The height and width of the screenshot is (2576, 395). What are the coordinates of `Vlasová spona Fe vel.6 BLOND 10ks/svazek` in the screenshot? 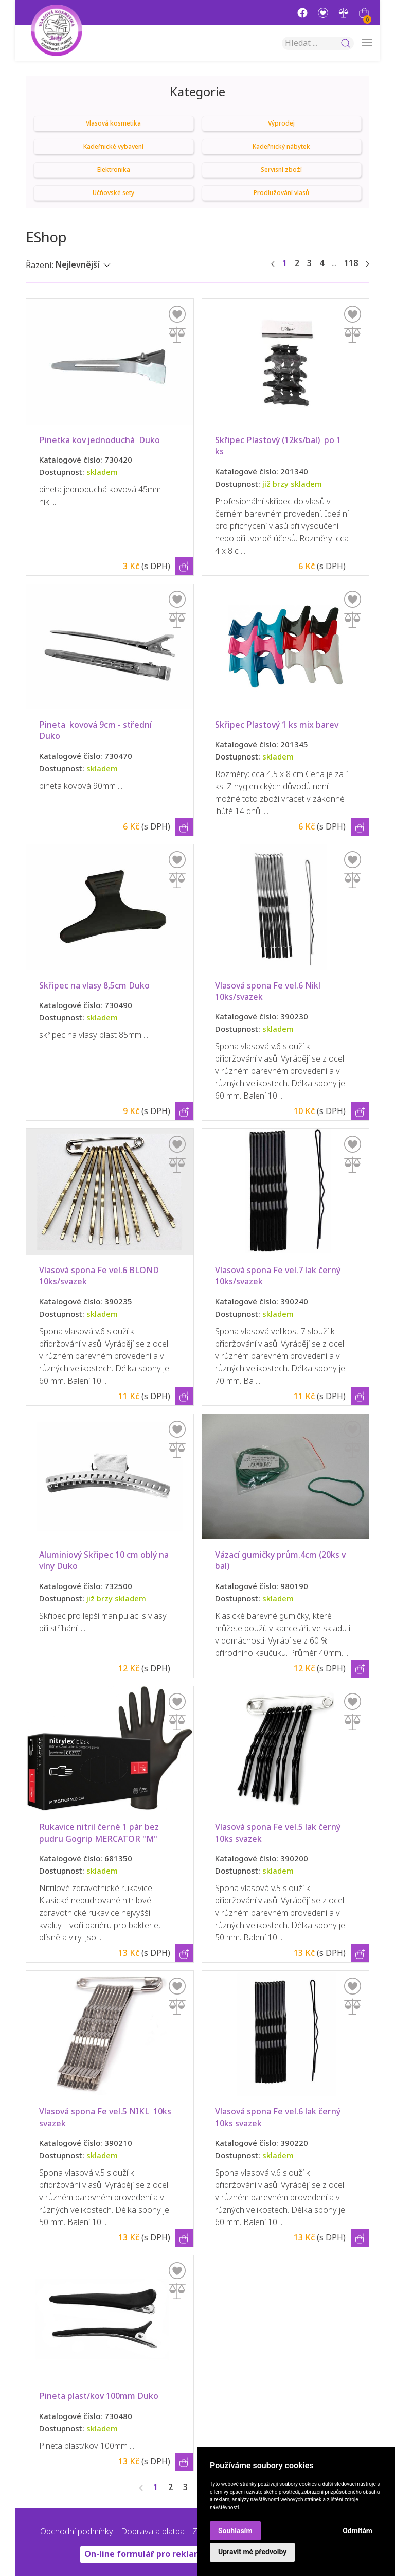 It's located at (101, 1275).